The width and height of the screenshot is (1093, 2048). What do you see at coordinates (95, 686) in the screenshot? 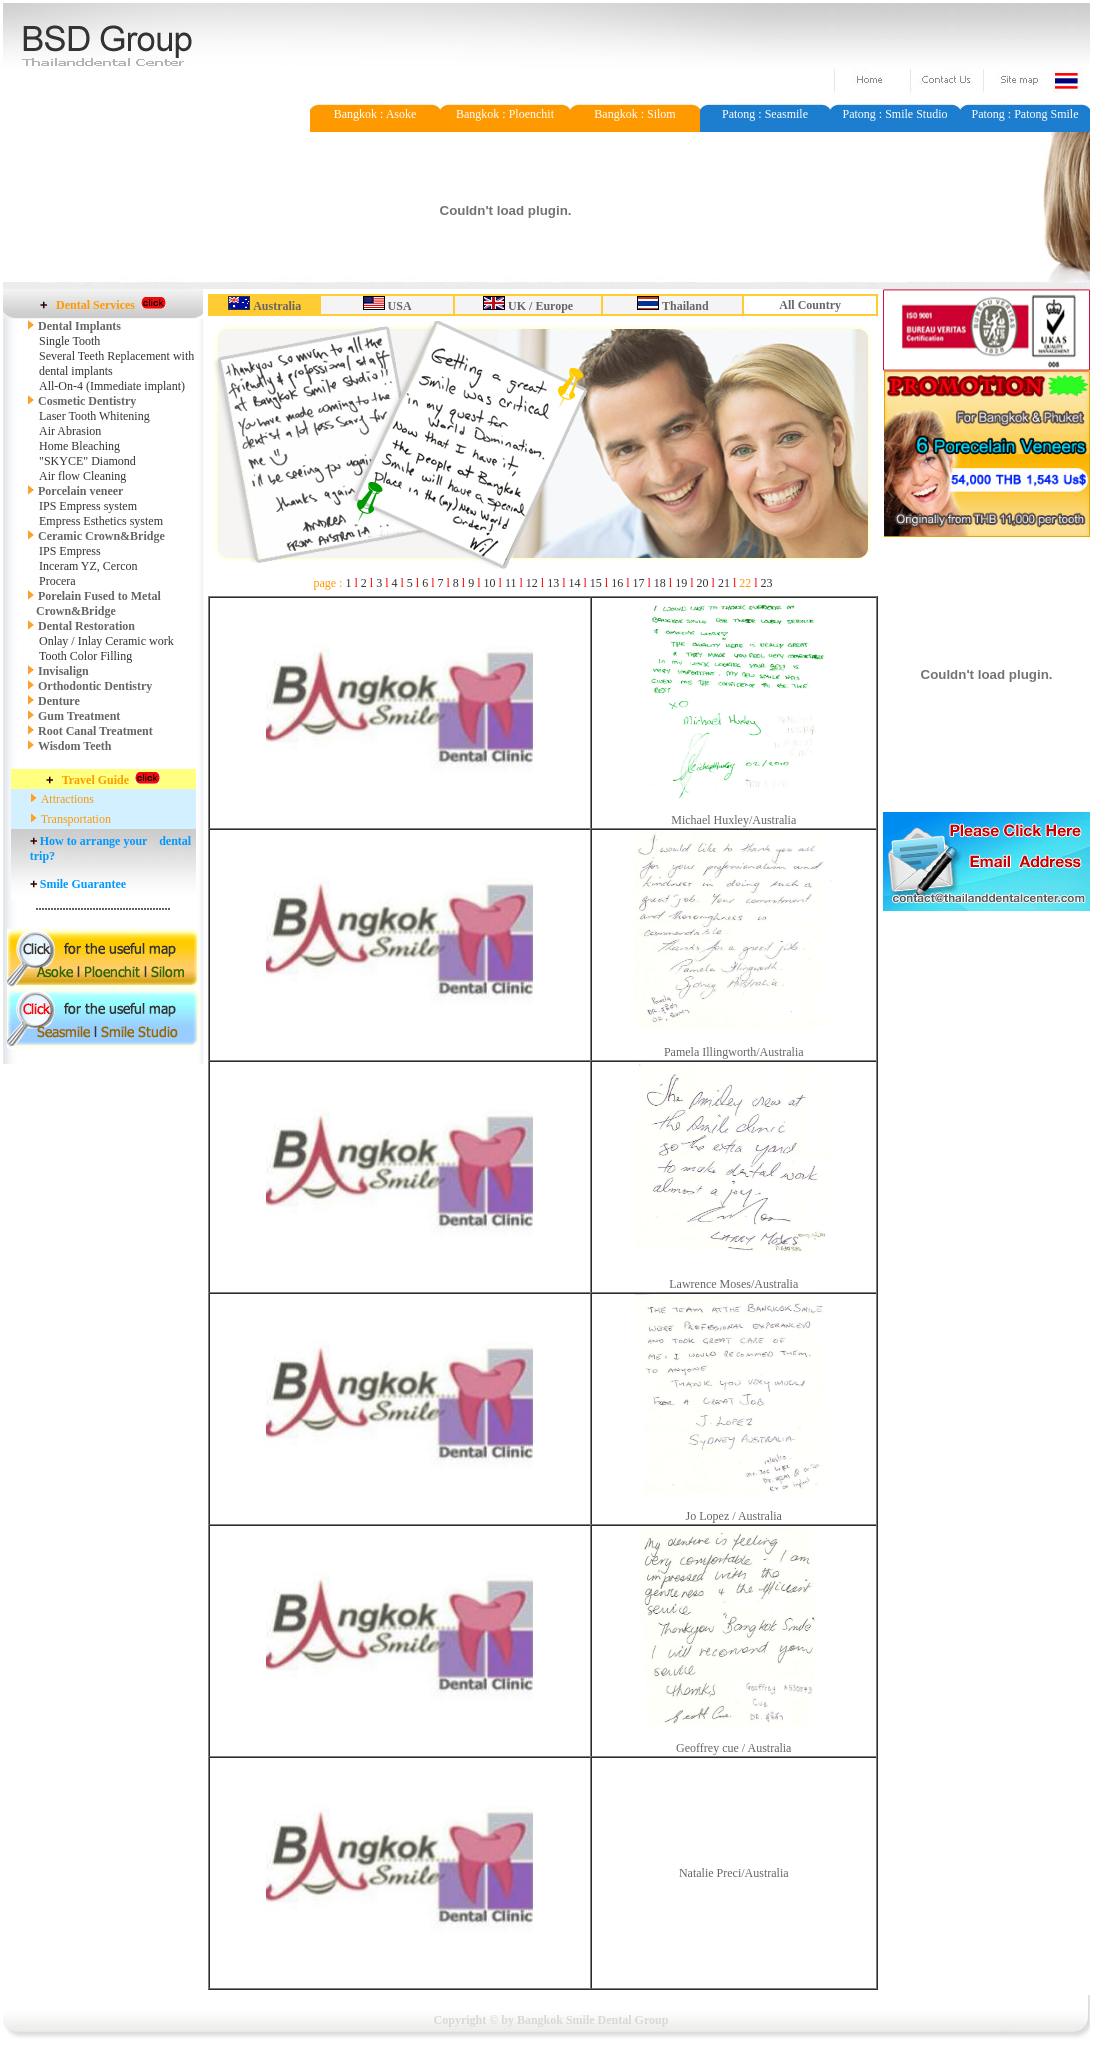
I see `Orthodontic Dentistry` at bounding box center [95, 686].